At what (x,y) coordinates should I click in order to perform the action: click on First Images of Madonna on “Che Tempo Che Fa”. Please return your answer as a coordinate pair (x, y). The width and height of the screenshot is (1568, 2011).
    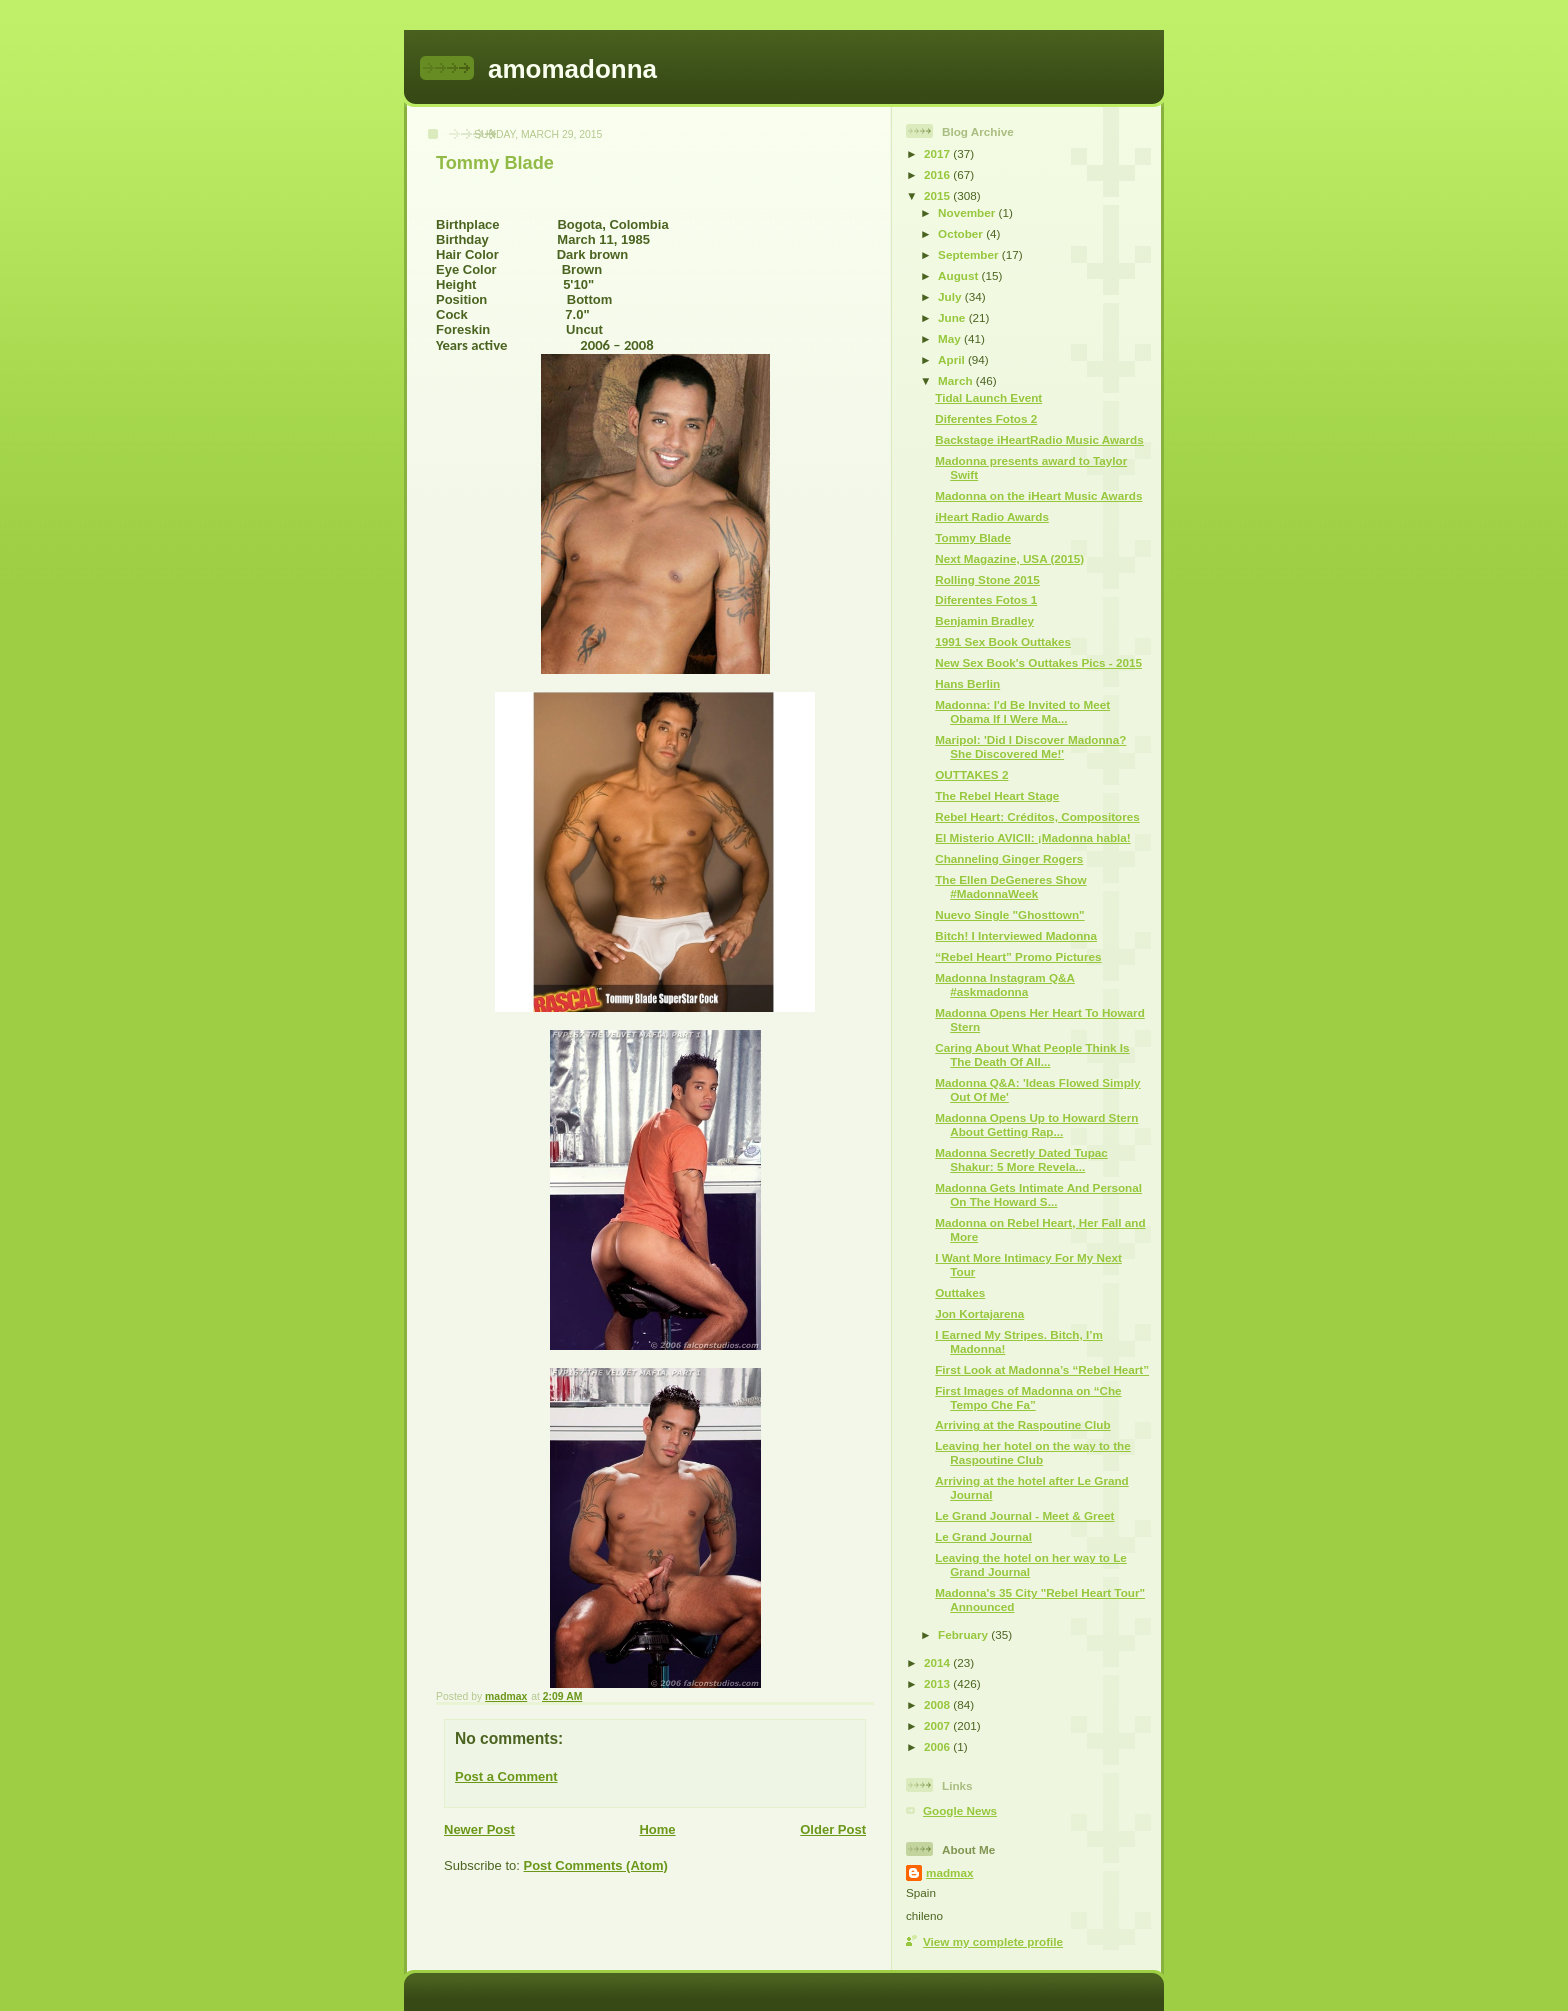
    Looking at the image, I should click on (1028, 1397).